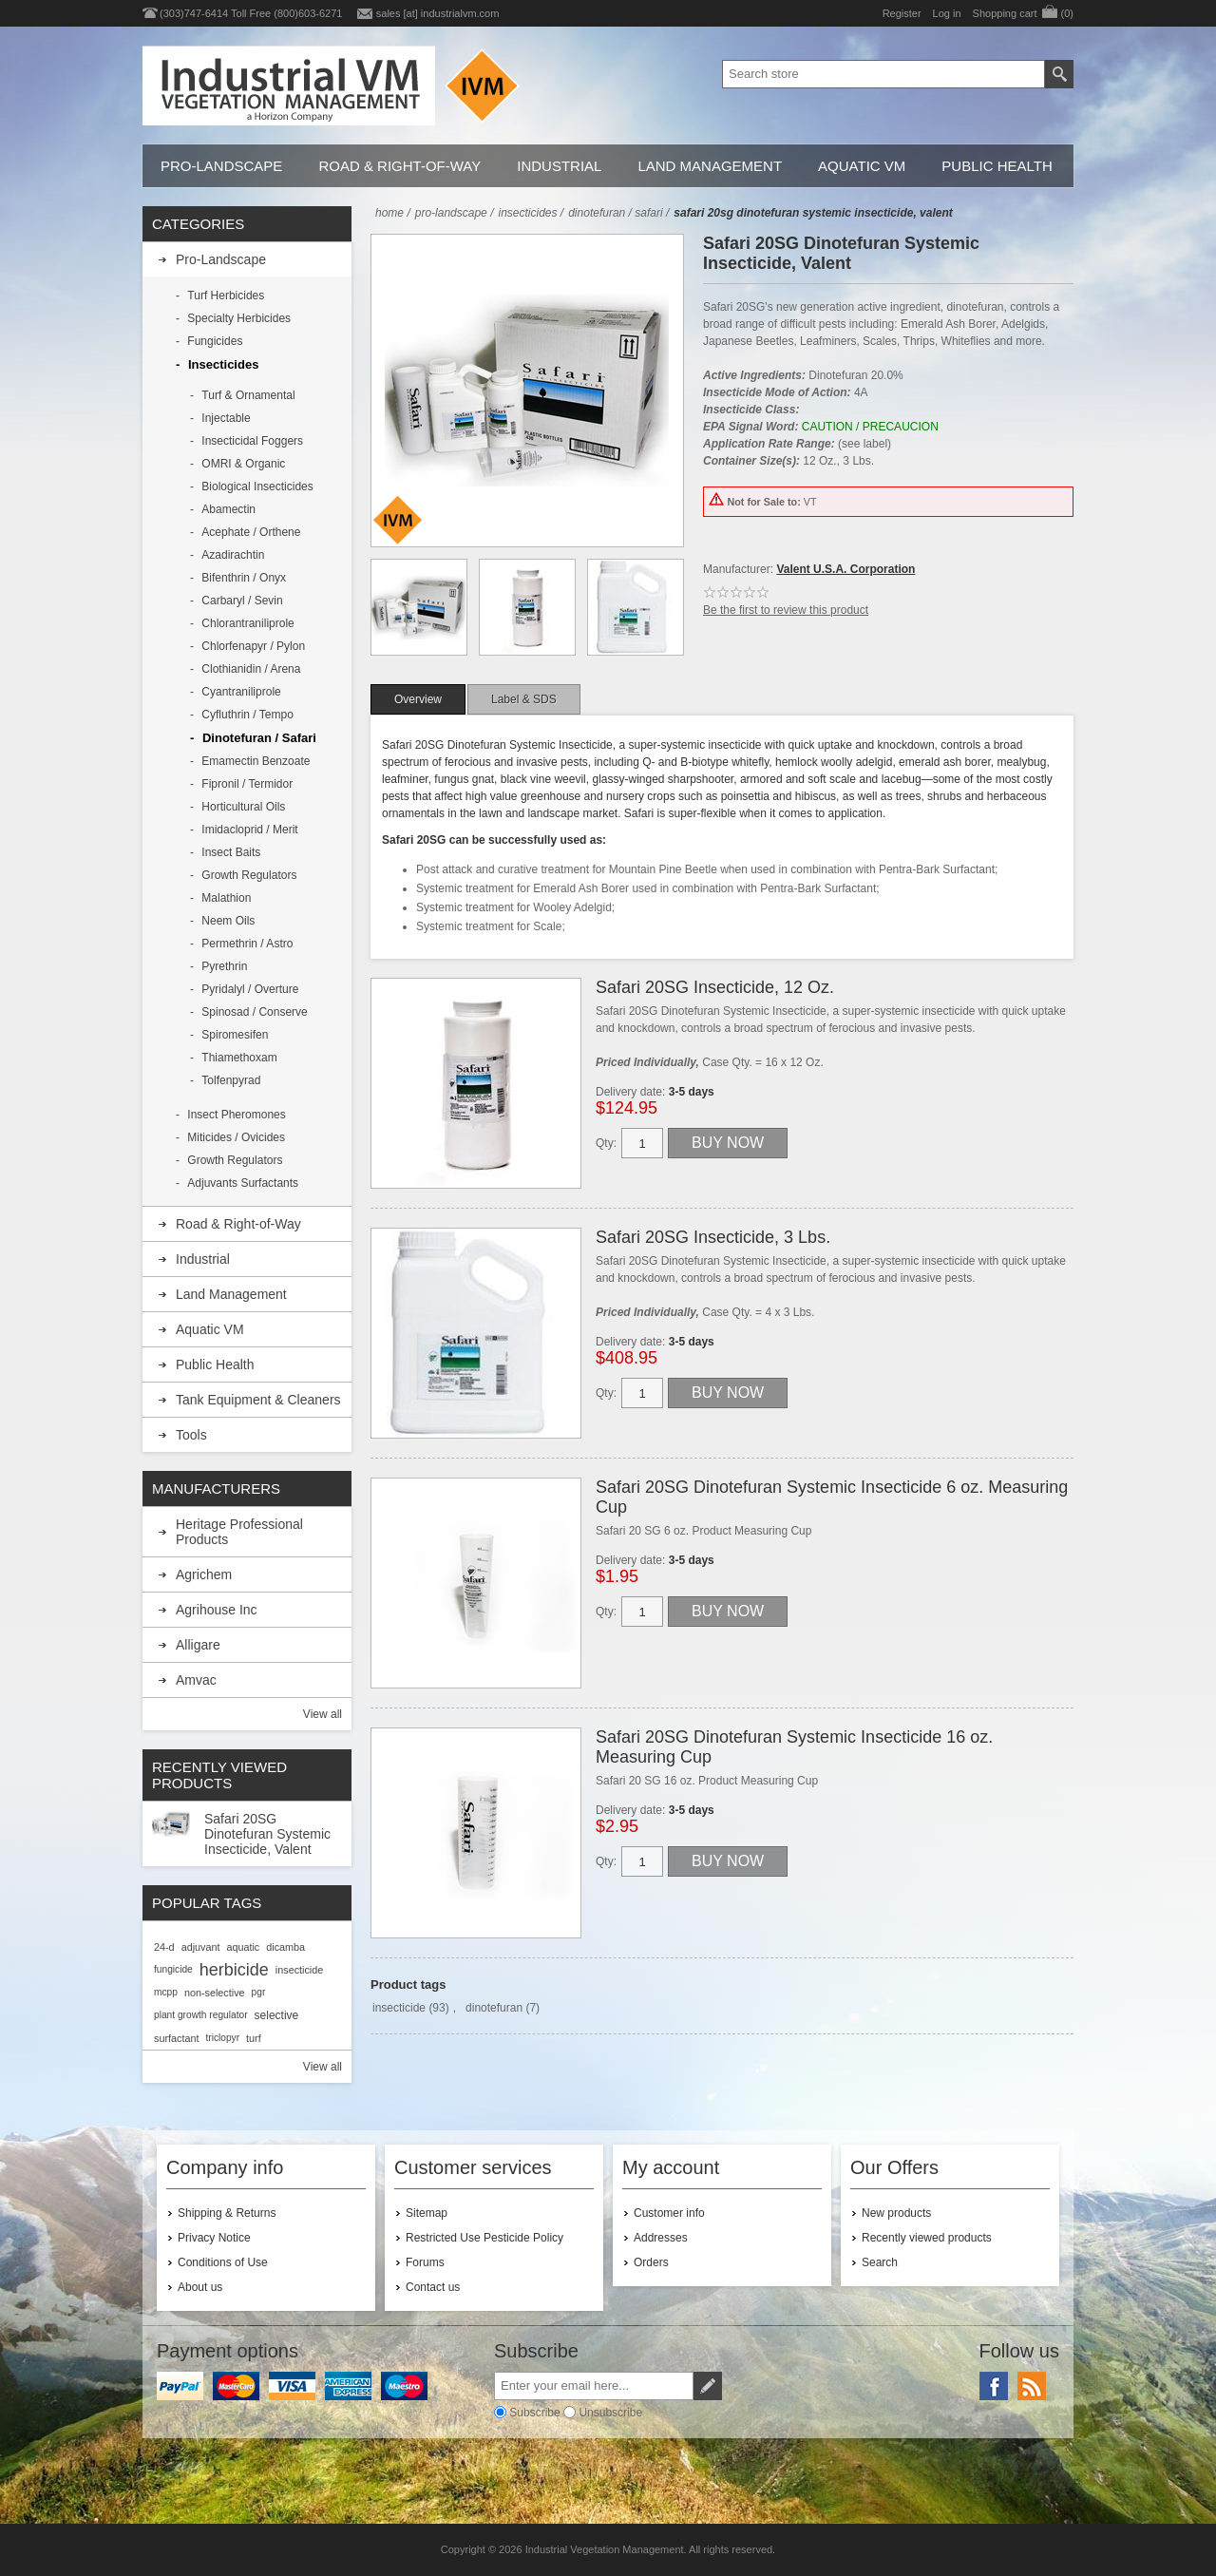  I want to click on Turf & Ornamental, so click(247, 395).